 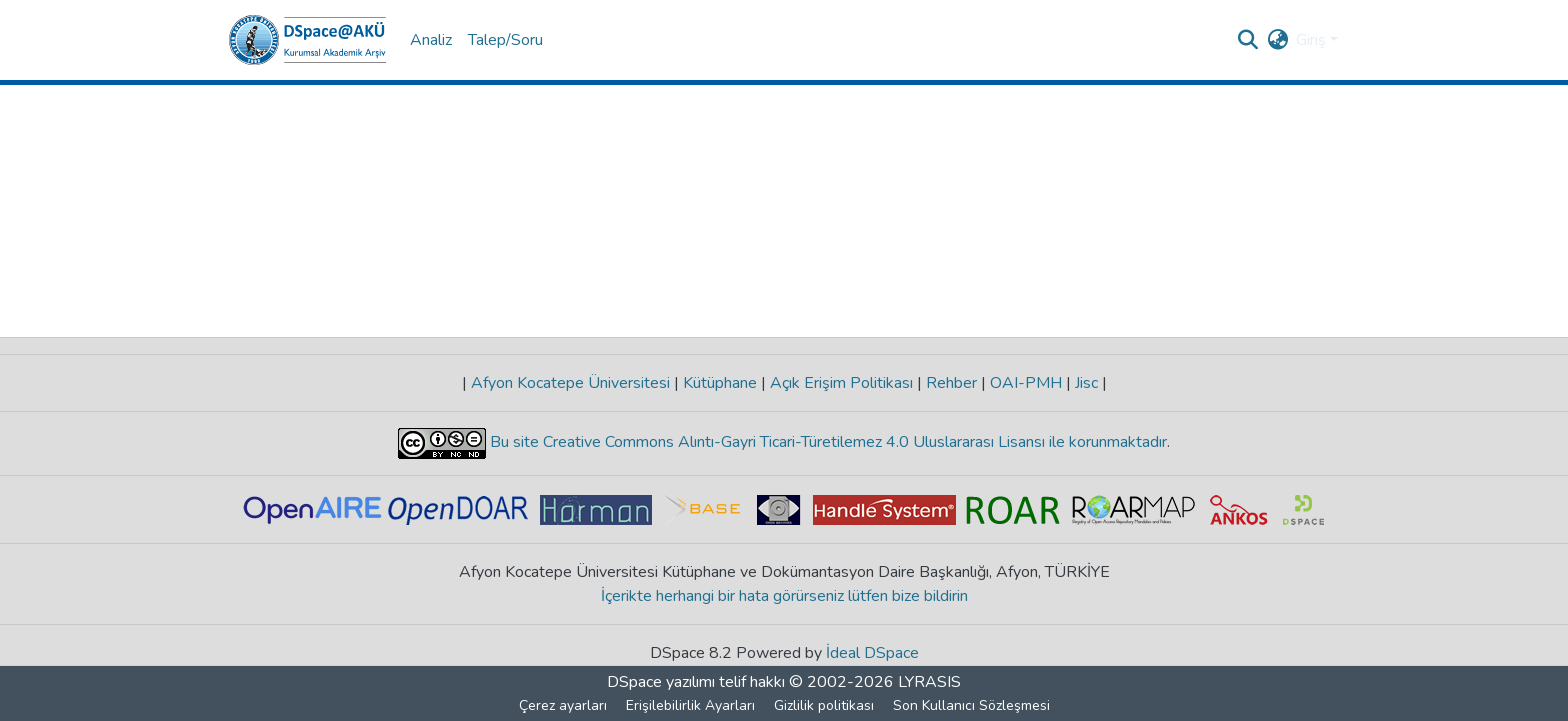 I want to click on Analiz, so click(x=431, y=40).